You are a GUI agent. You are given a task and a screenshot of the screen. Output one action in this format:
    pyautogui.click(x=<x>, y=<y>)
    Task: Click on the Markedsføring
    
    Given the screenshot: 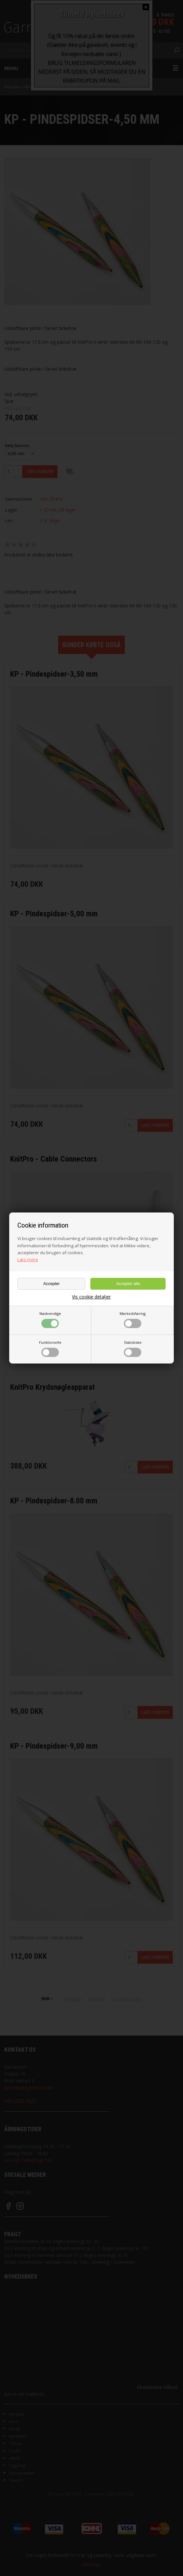 What is the action you would take?
    pyautogui.click(x=133, y=1319)
    